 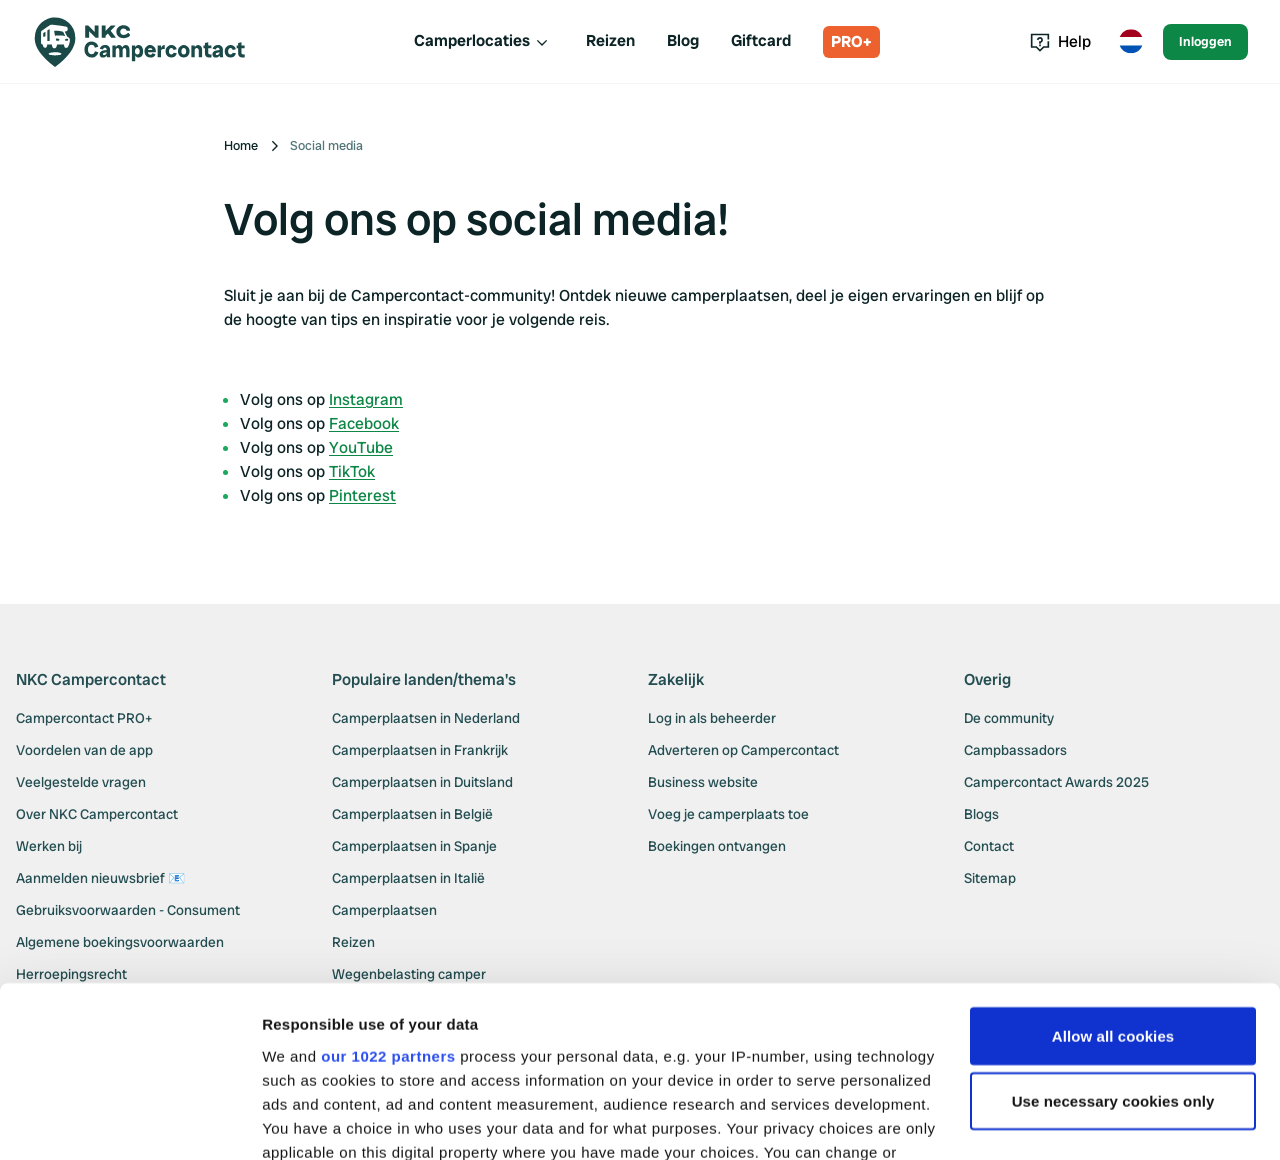 I want to click on Inloggen, so click(x=1205, y=41).